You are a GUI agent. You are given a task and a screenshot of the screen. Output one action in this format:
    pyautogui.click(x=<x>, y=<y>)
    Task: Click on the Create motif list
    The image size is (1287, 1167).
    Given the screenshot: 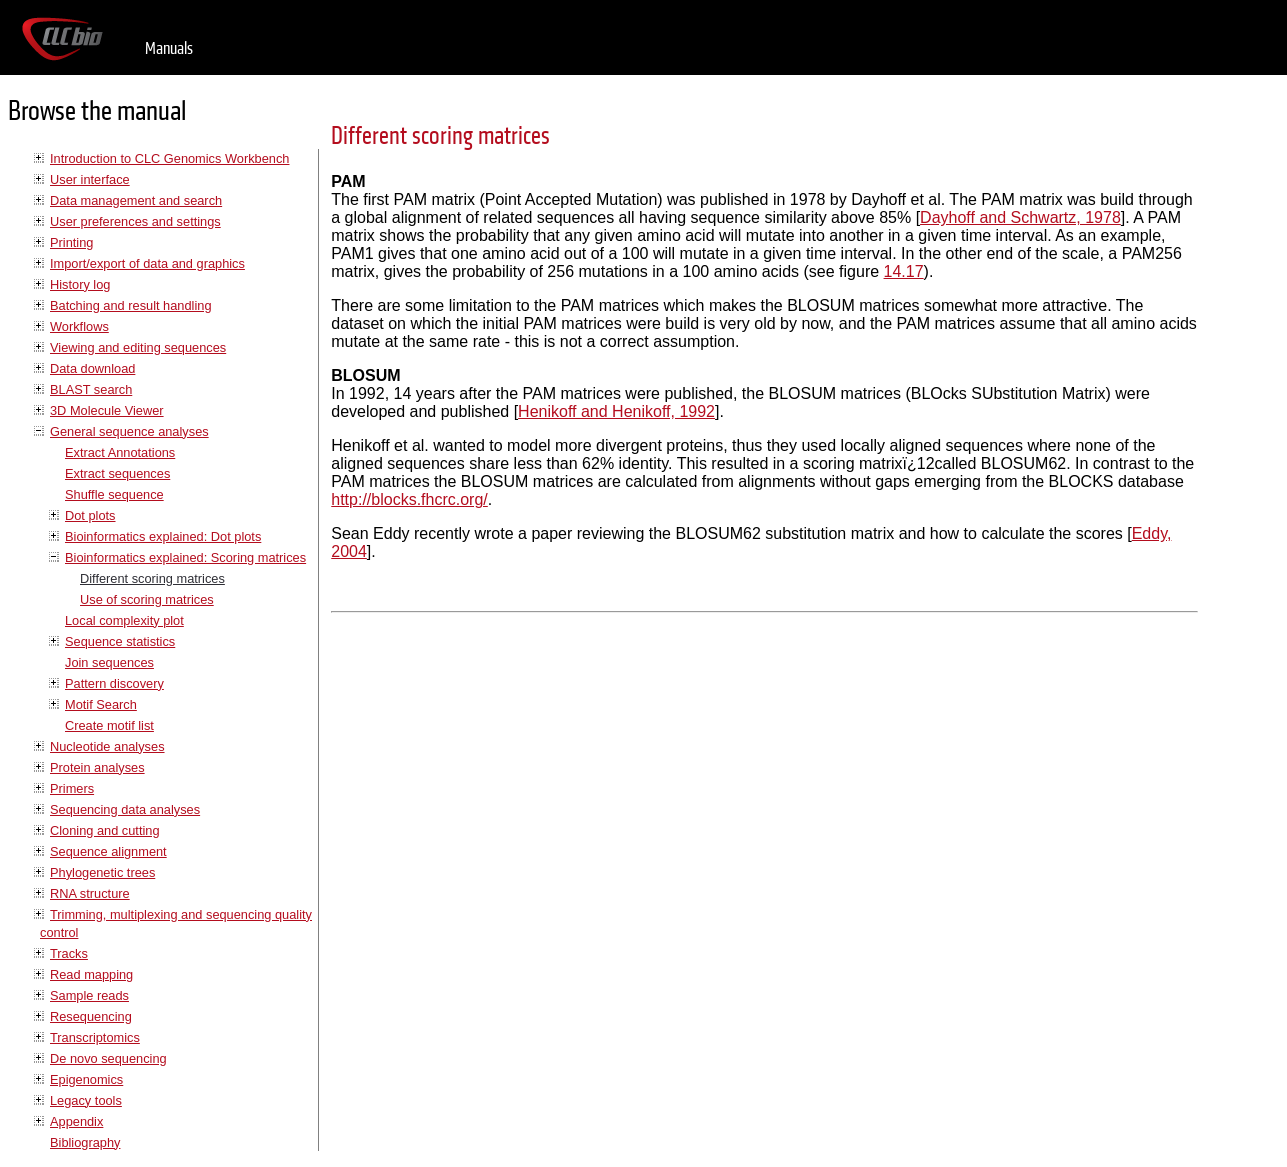 What is the action you would take?
    pyautogui.click(x=109, y=725)
    